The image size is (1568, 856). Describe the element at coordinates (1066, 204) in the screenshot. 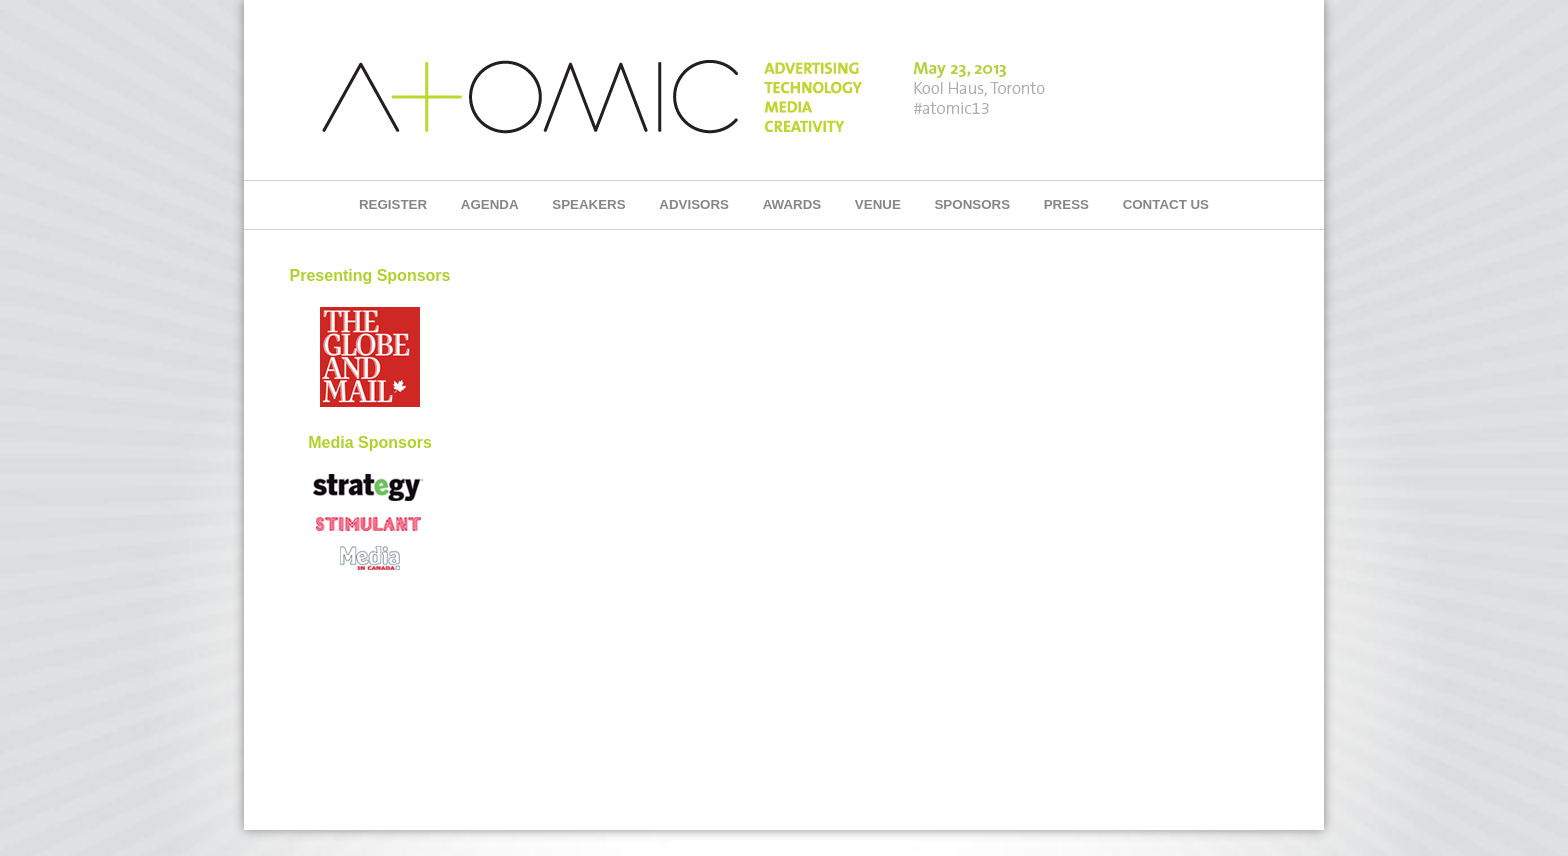

I see `PRESS` at that location.